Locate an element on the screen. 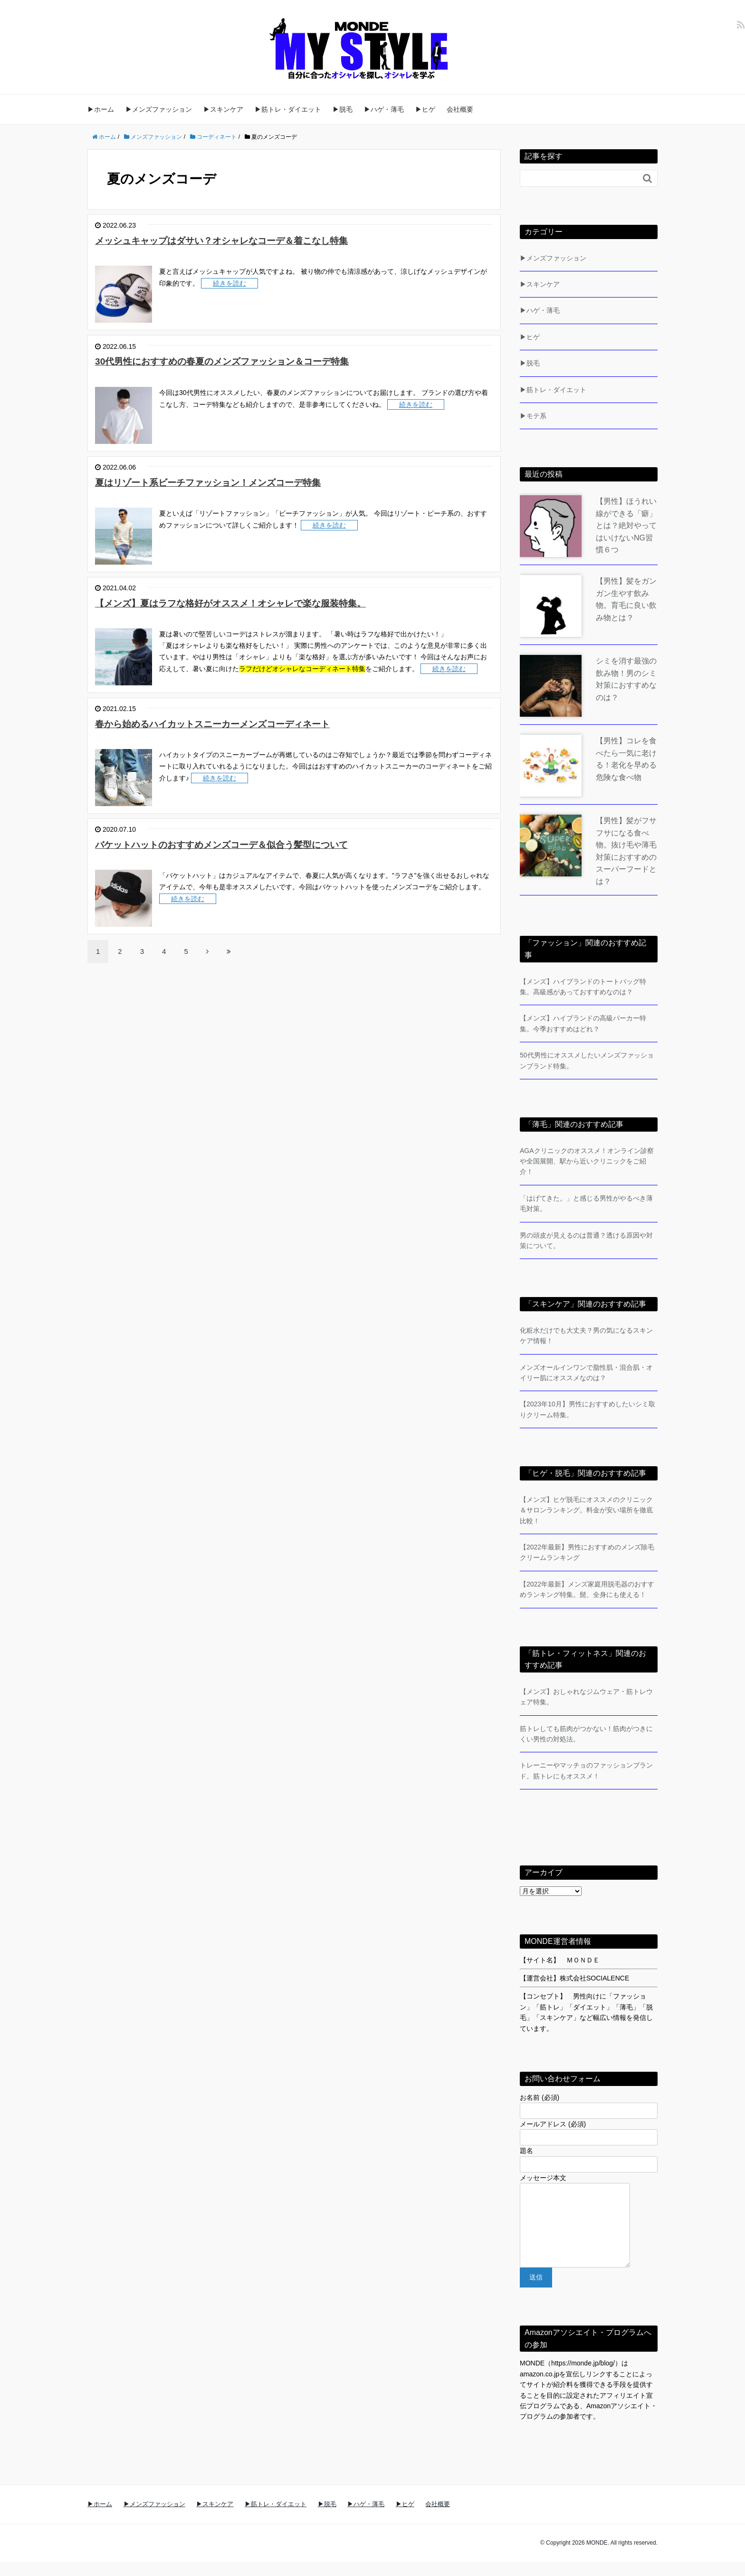  続きを読む is located at coordinates (229, 283).